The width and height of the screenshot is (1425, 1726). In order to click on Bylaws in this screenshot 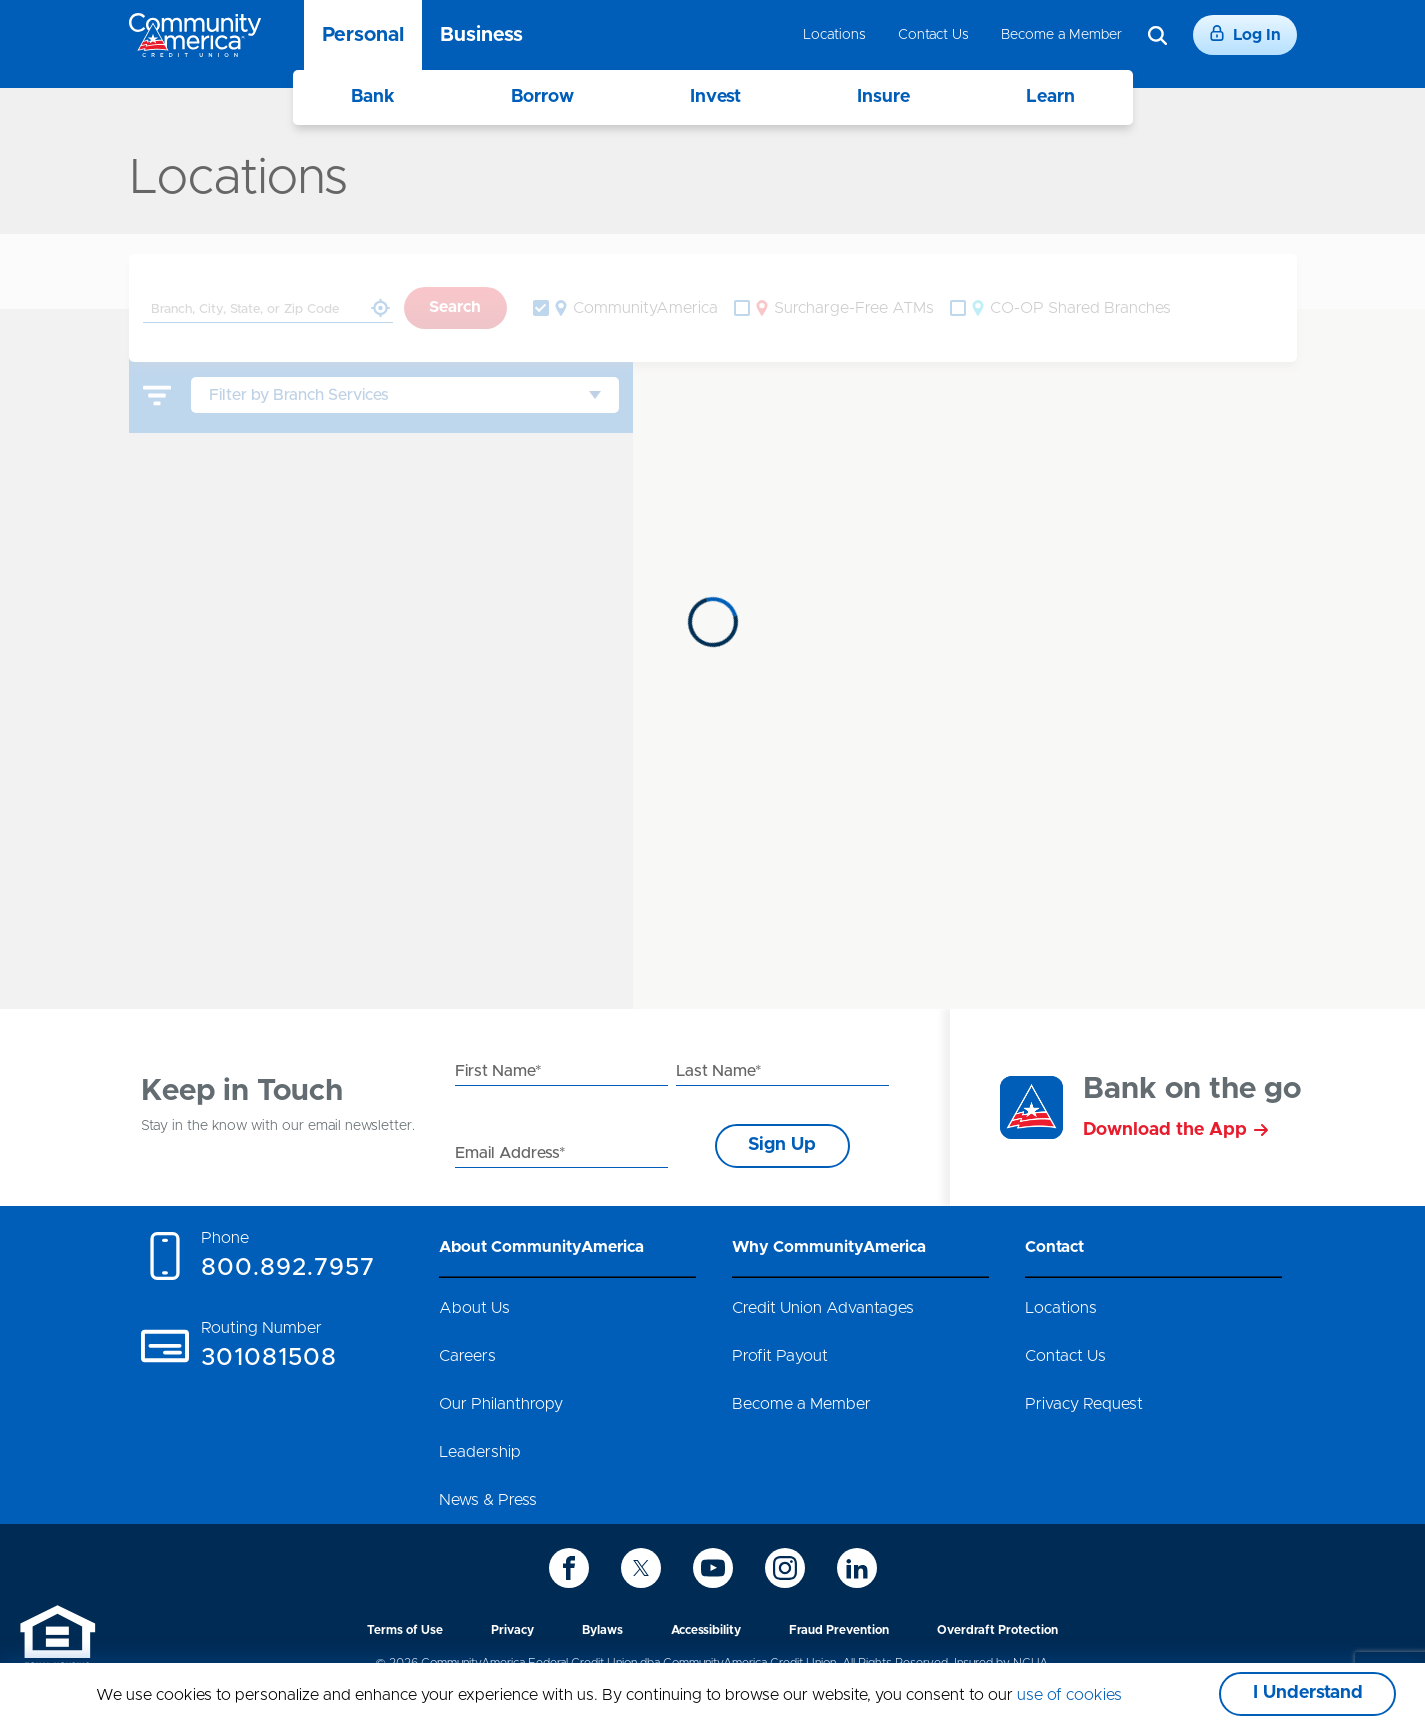, I will do `click(602, 1630)`.